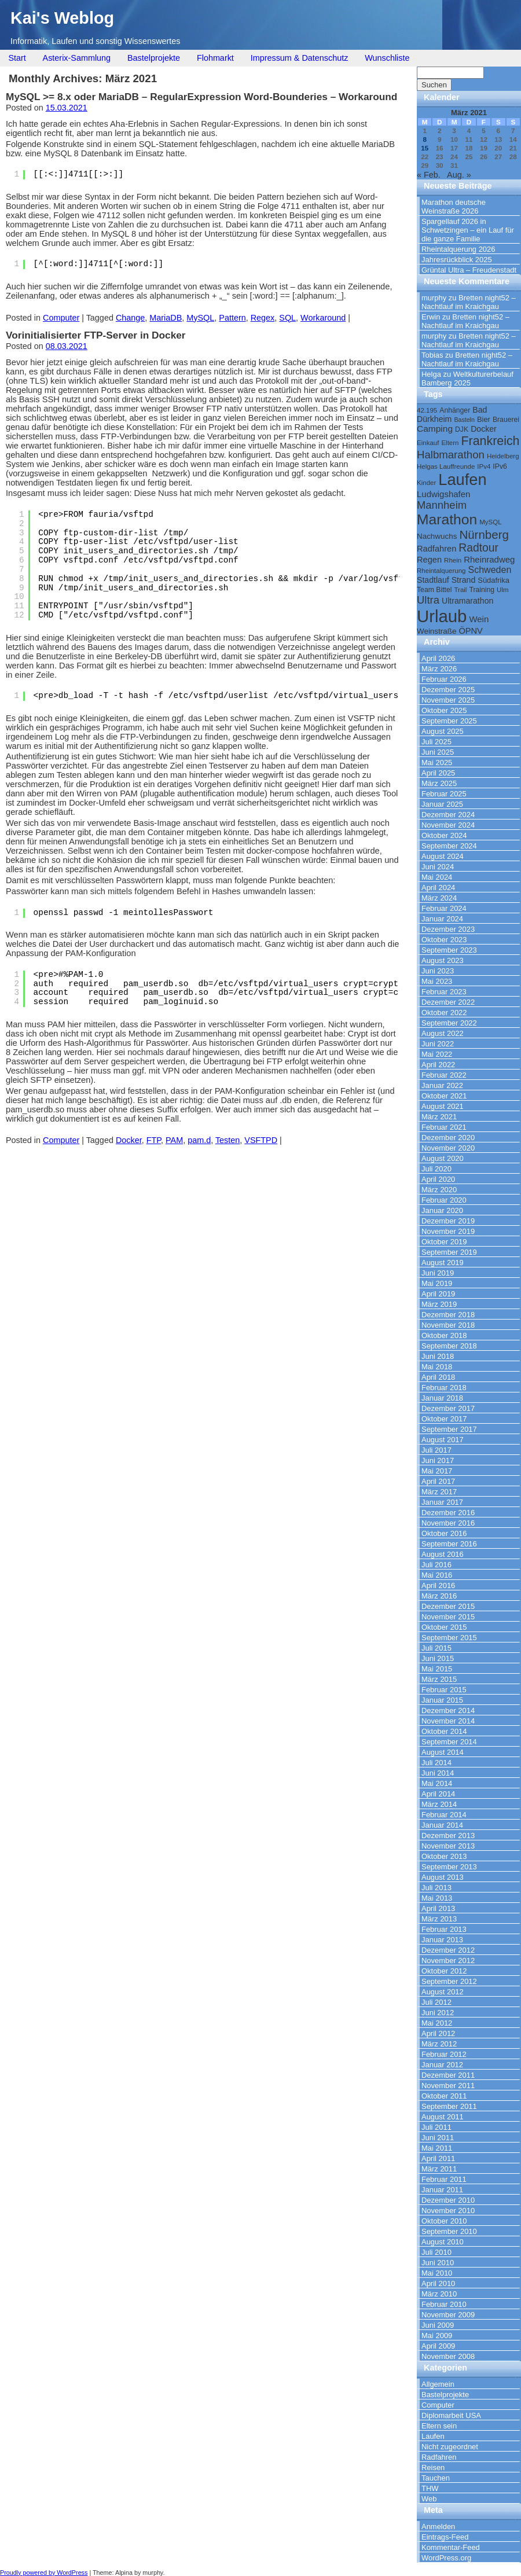 The height and width of the screenshot is (2576, 521). Describe the element at coordinates (433, 2436) in the screenshot. I see `Laufen` at that location.